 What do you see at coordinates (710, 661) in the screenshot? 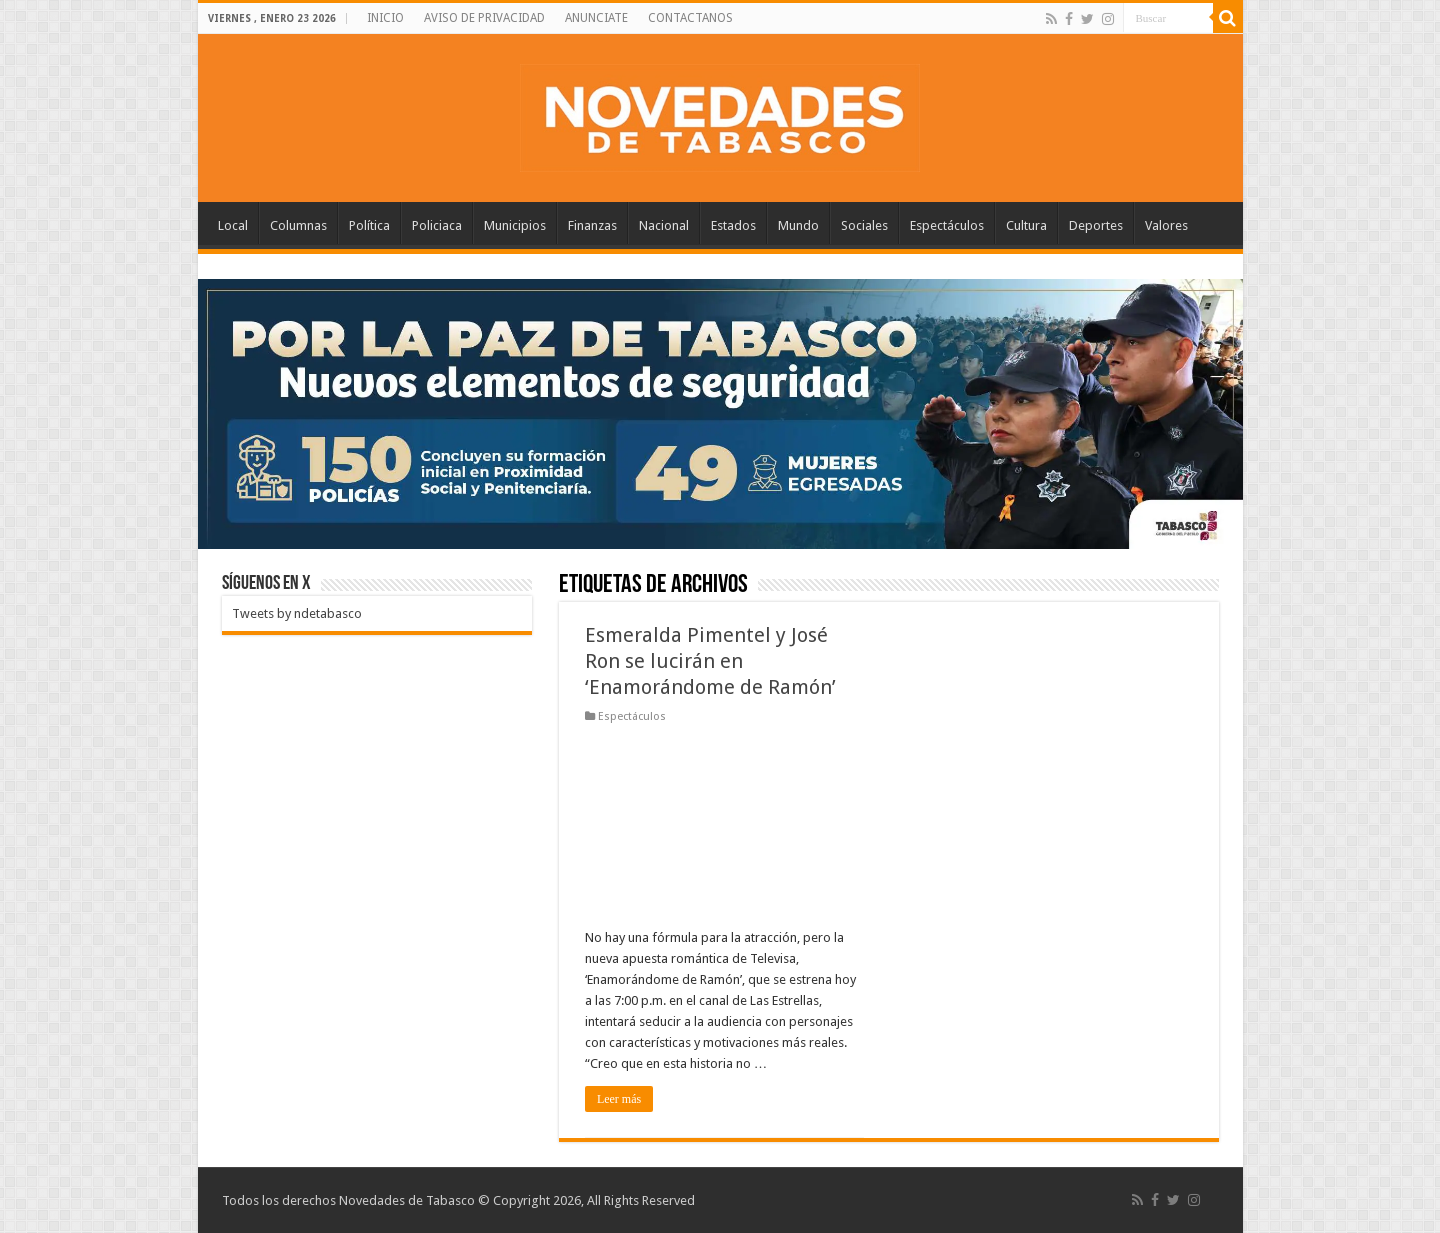
I see `Esmeralda Pimentel y José Ron se lucirán en ‘Enamorándome de Ramón’` at bounding box center [710, 661].